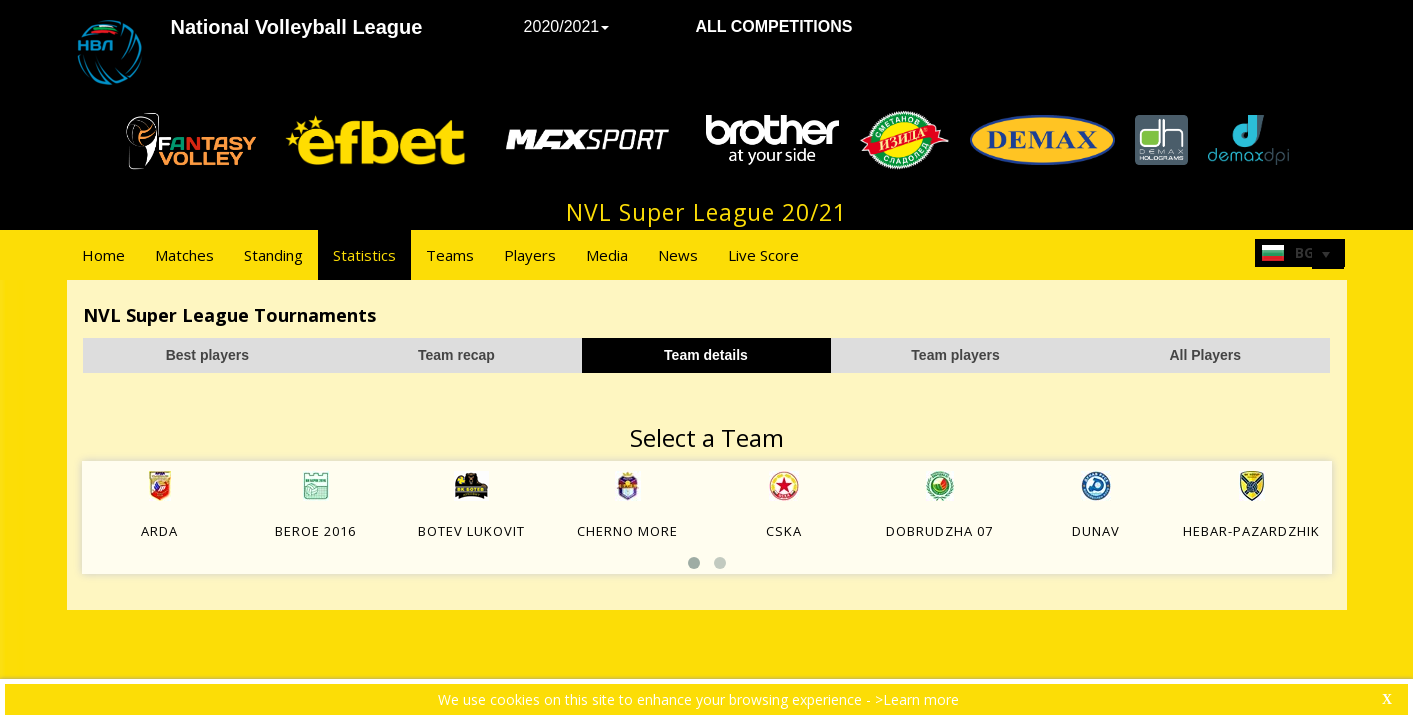 The width and height of the screenshot is (1413, 720). I want to click on National Volleyball League, so click(297, 27).